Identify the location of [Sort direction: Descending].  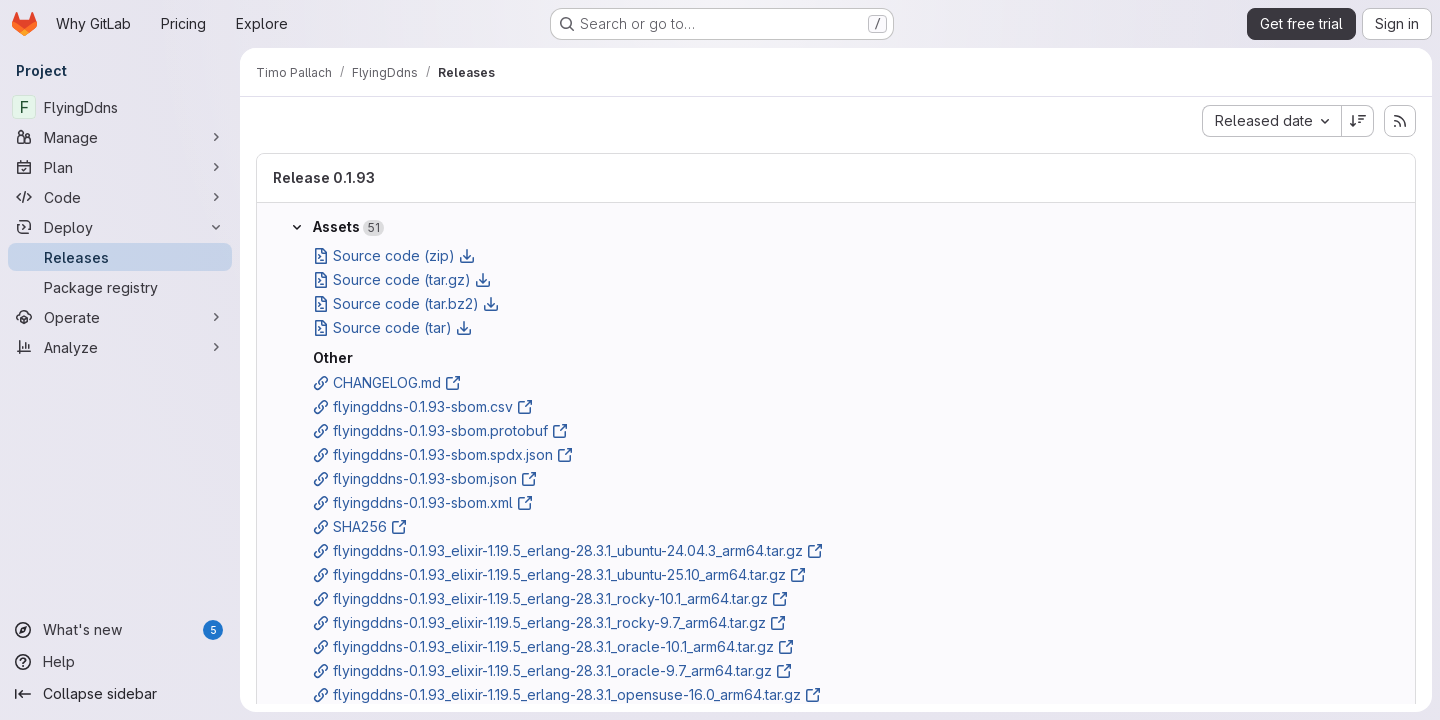
(1358, 121).